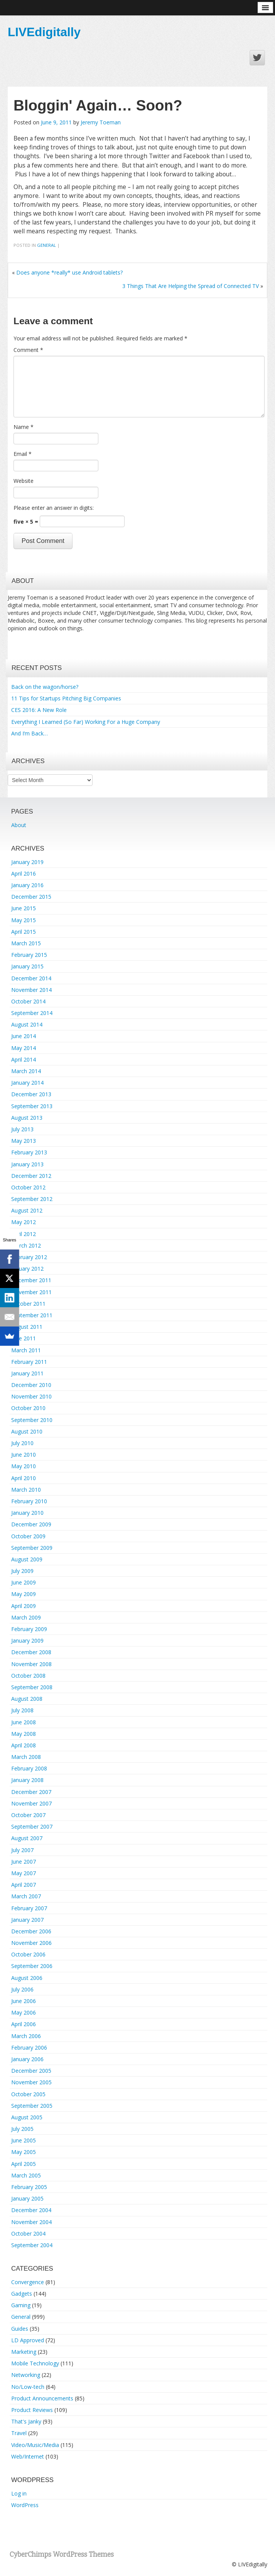 Image resolution: width=275 pixels, height=2576 pixels. What do you see at coordinates (23, 2001) in the screenshot?
I see `June 2006` at bounding box center [23, 2001].